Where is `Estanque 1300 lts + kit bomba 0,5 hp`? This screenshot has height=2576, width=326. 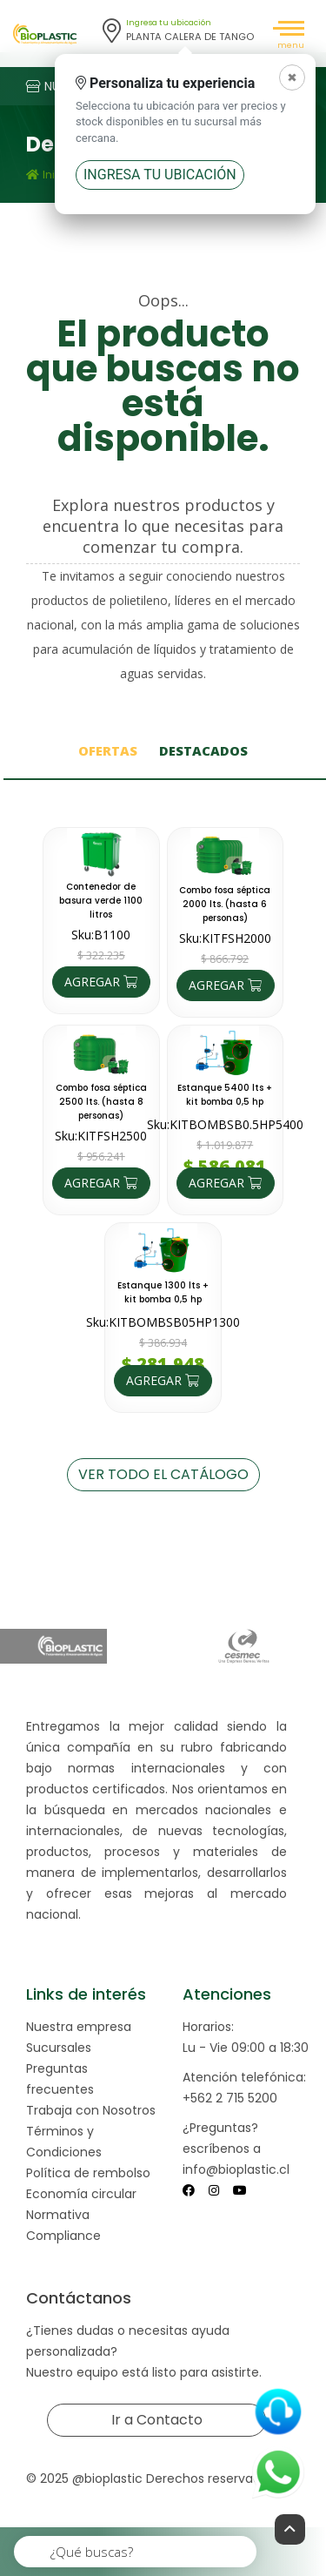
Estanque 1300 lts + kit bomba 0,5 hp is located at coordinates (163, 1292).